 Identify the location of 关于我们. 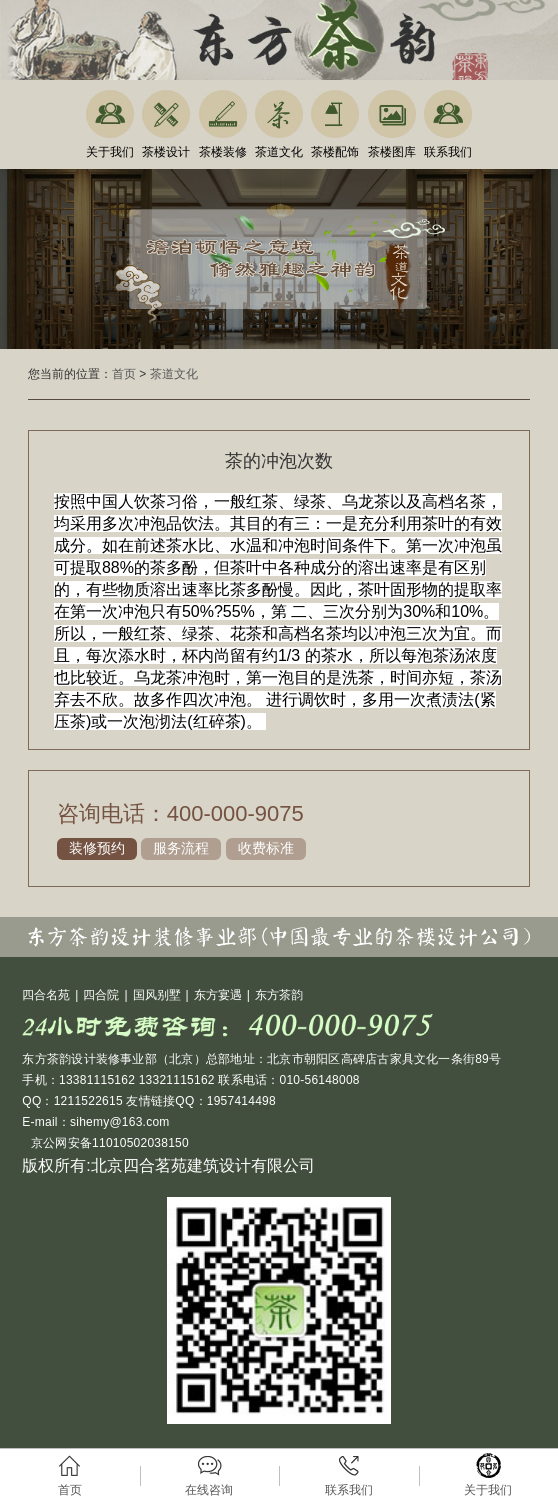
(110, 152).